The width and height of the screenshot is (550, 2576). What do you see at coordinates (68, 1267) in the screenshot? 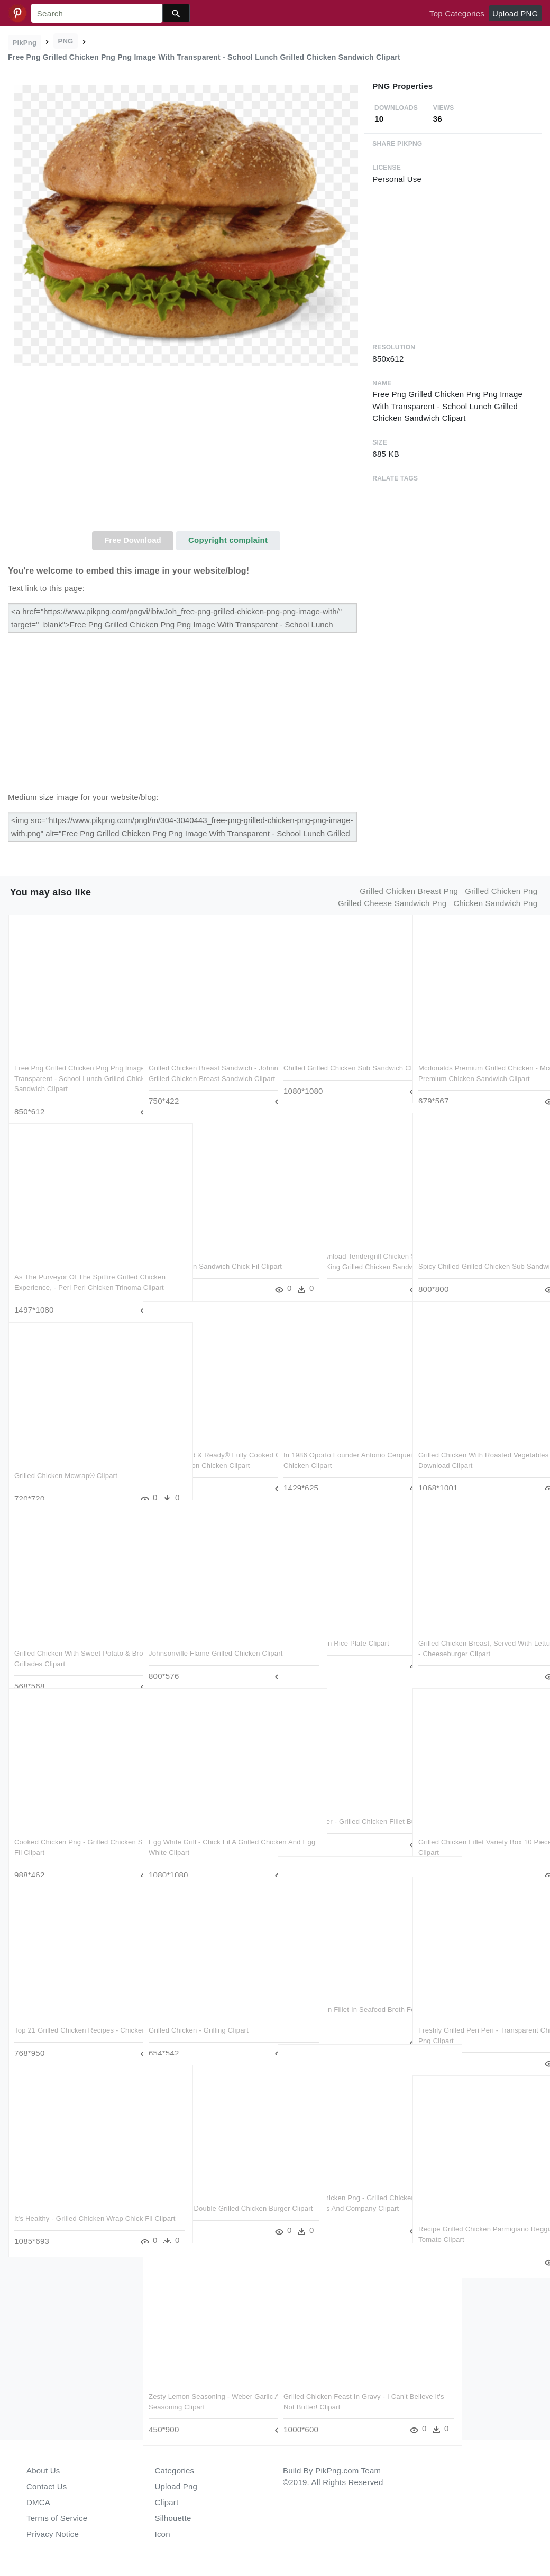
I see `As The Purveyor Of The Spitfire Grilled Chicken Experience, - Peri Peri Chicken Trinoma Clipart` at bounding box center [68, 1267].